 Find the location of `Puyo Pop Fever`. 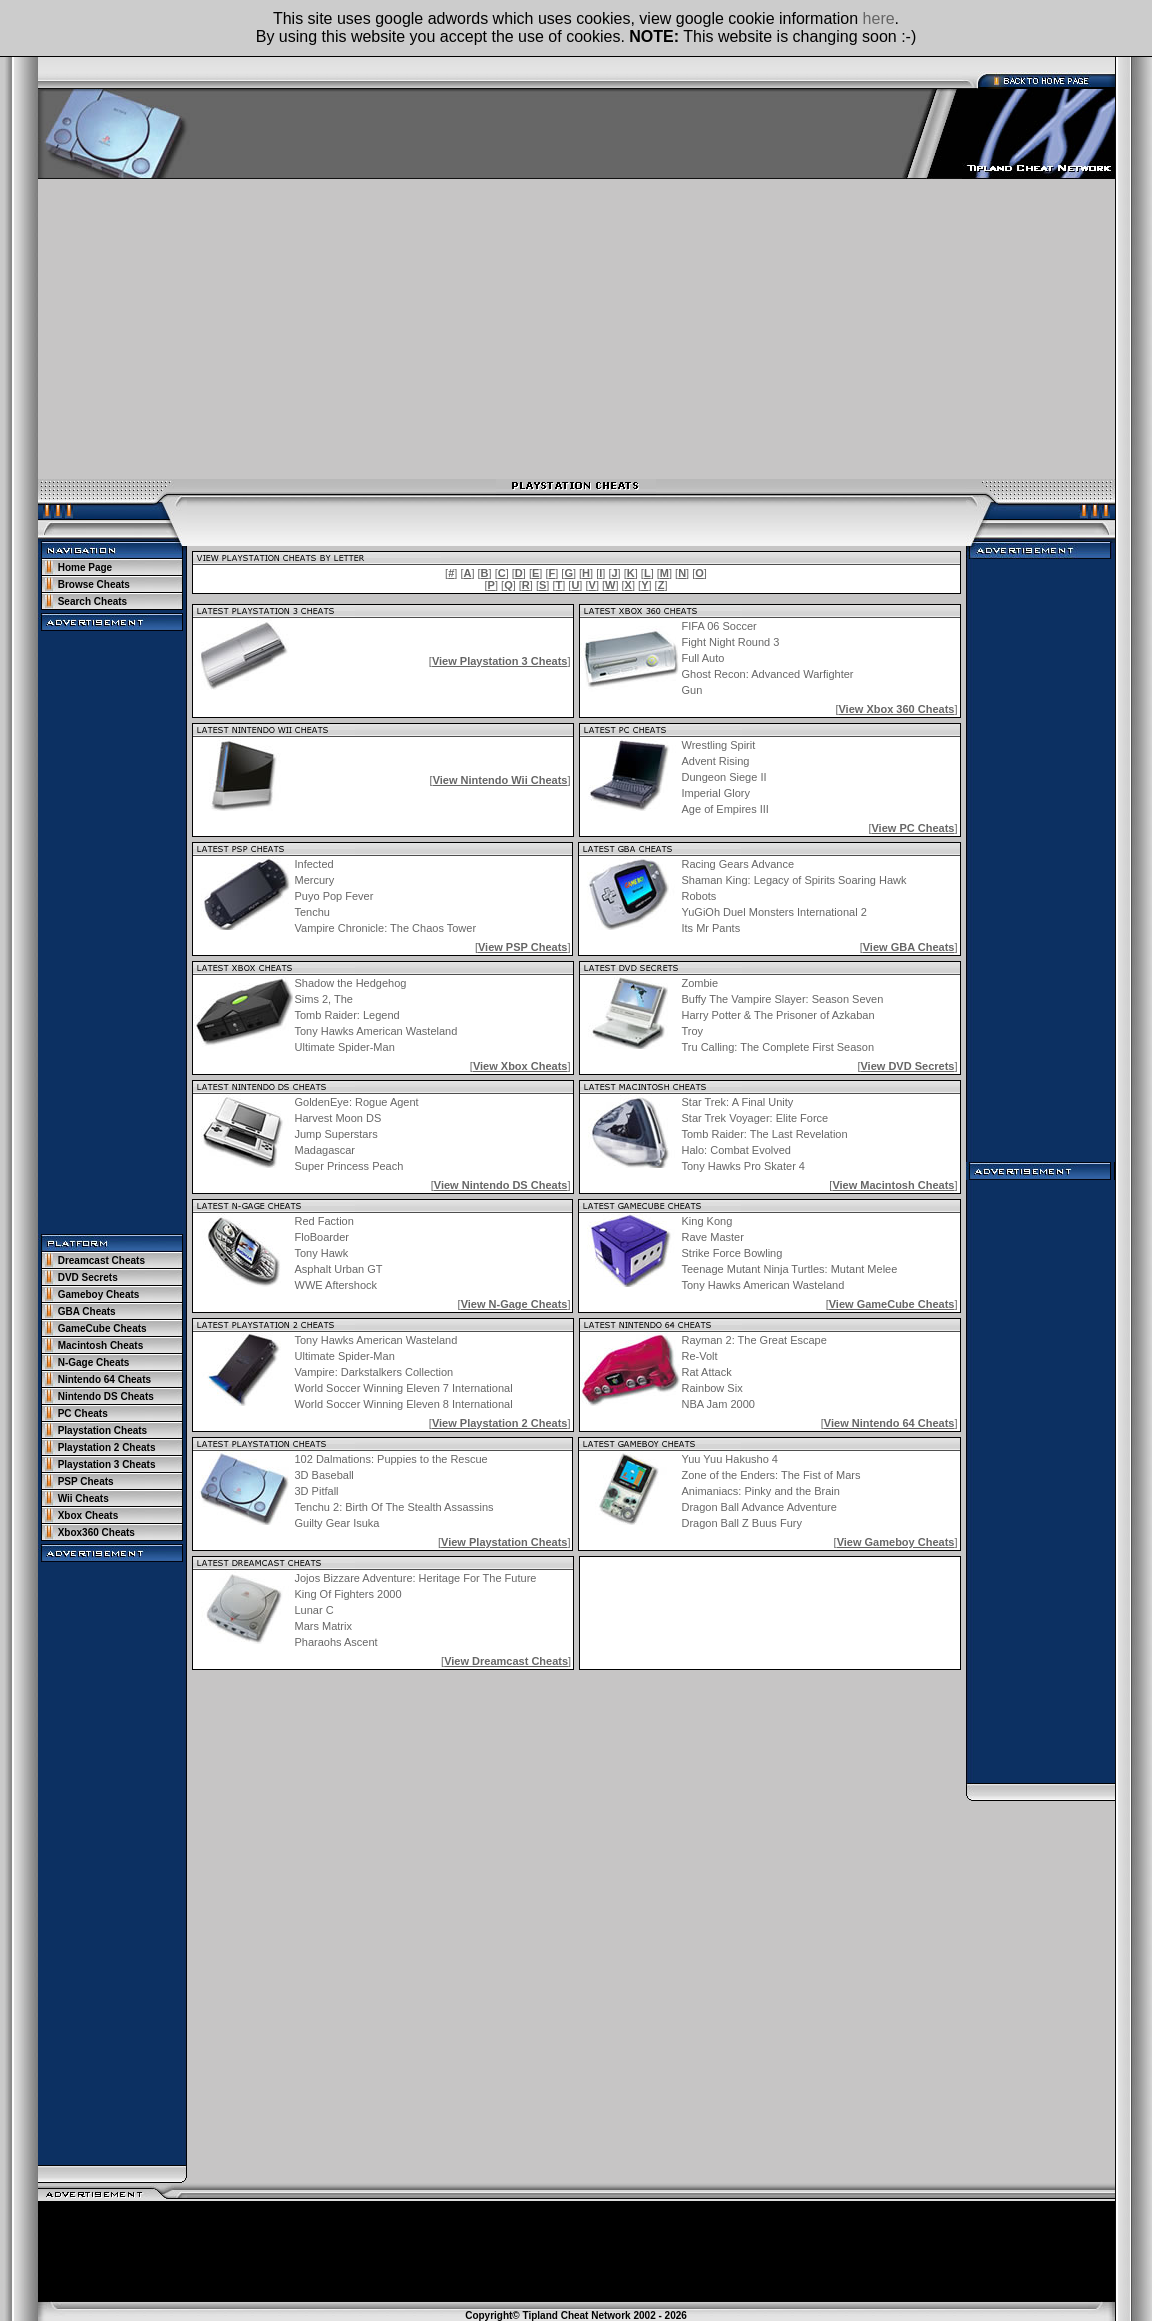

Puyo Pop Fever is located at coordinates (334, 896).